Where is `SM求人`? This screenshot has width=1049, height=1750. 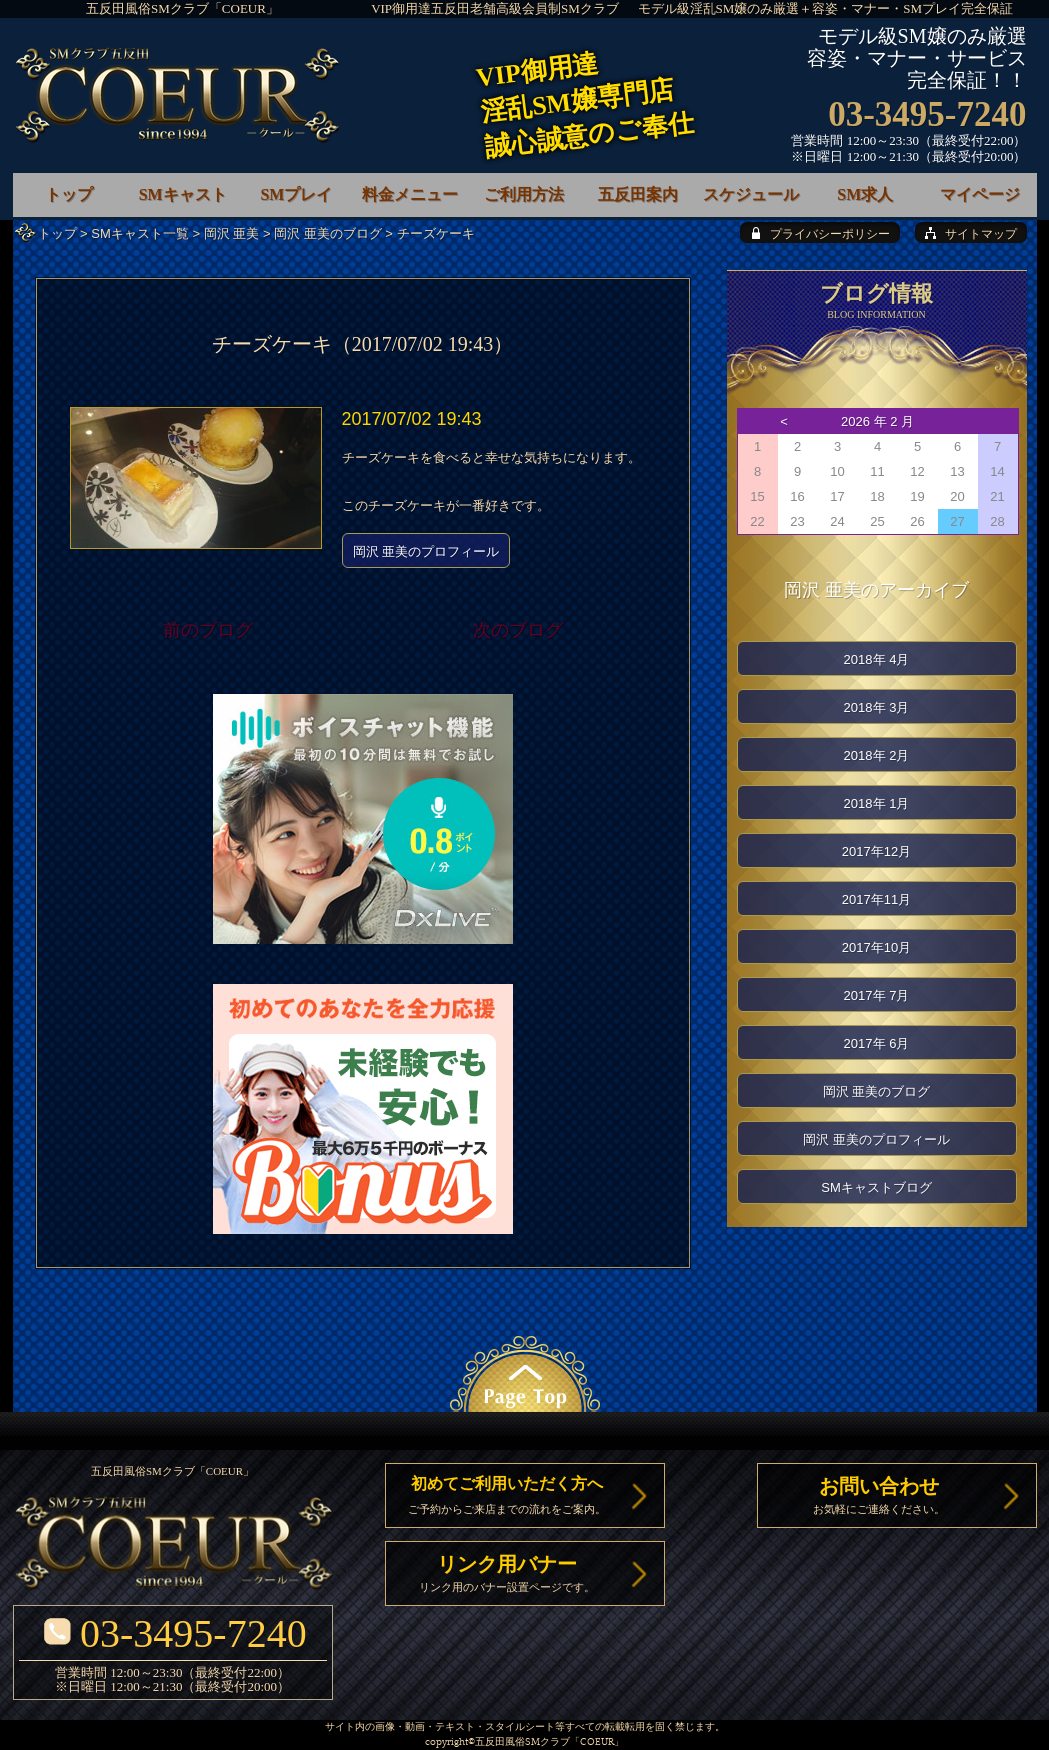 SM求人 is located at coordinates (865, 194).